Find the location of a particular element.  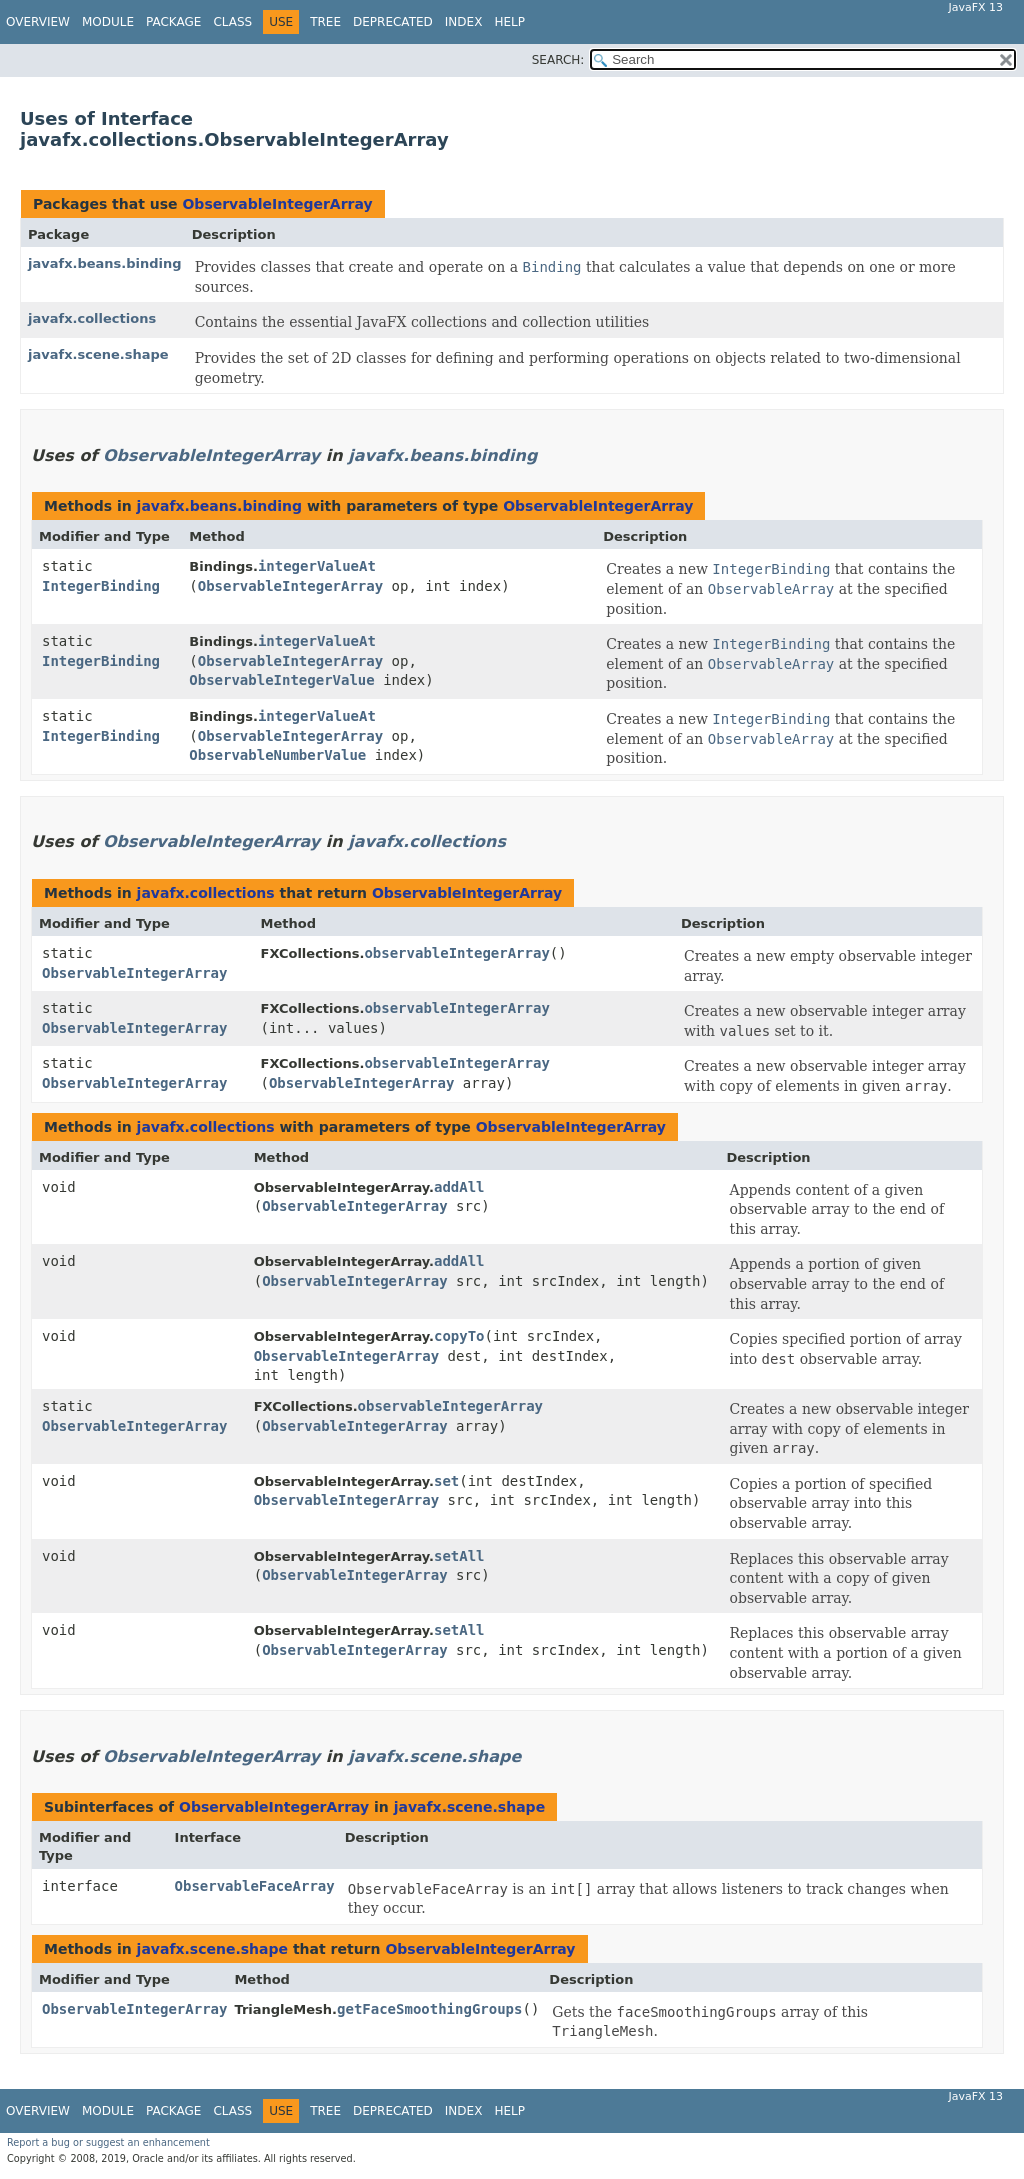

Report a bug or suggest an enhancement is located at coordinates (108, 2142).